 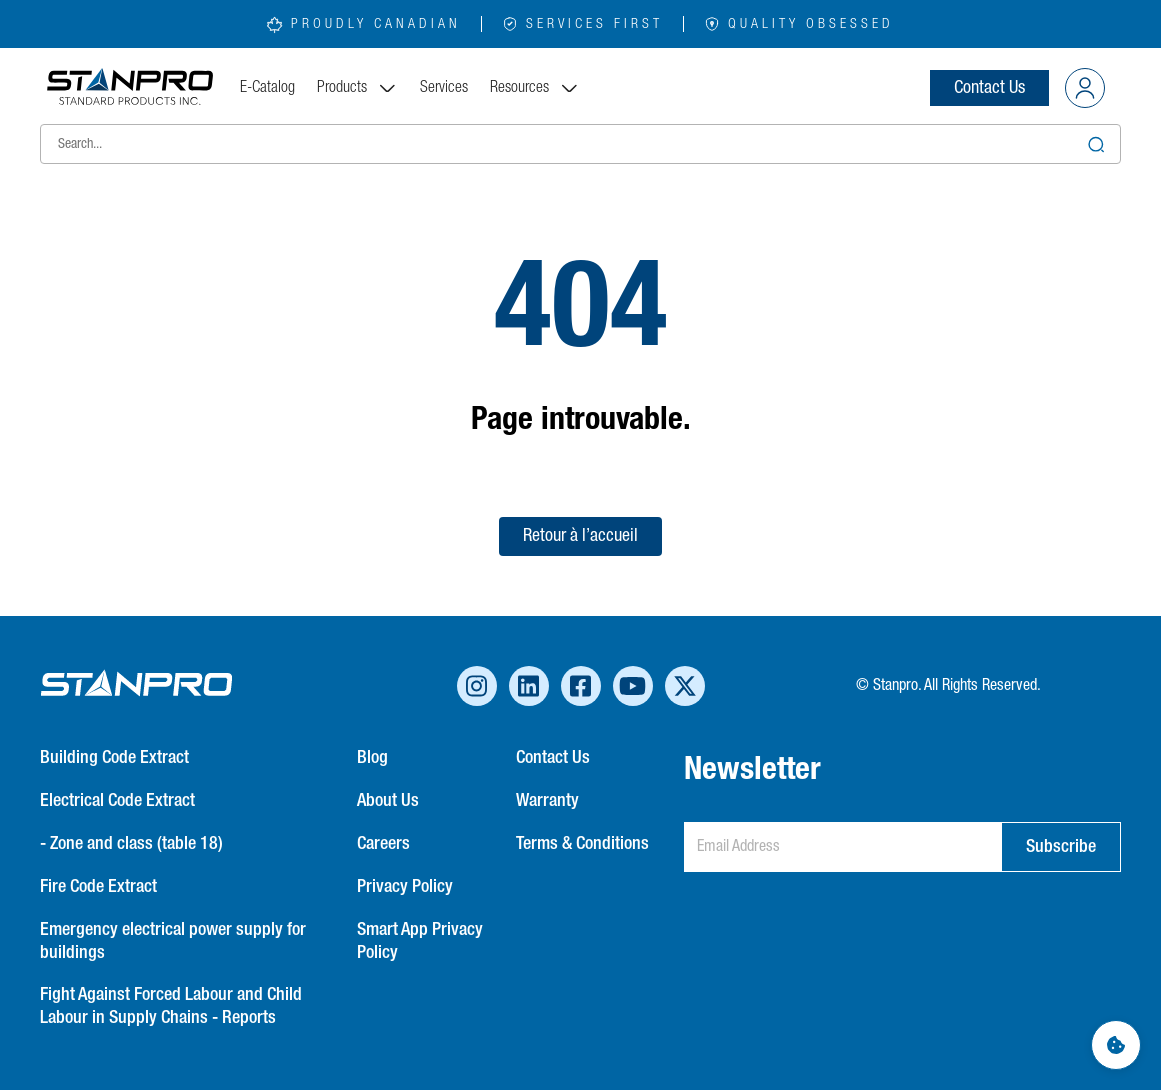 What do you see at coordinates (405, 887) in the screenshot?
I see `Privacy Policy` at bounding box center [405, 887].